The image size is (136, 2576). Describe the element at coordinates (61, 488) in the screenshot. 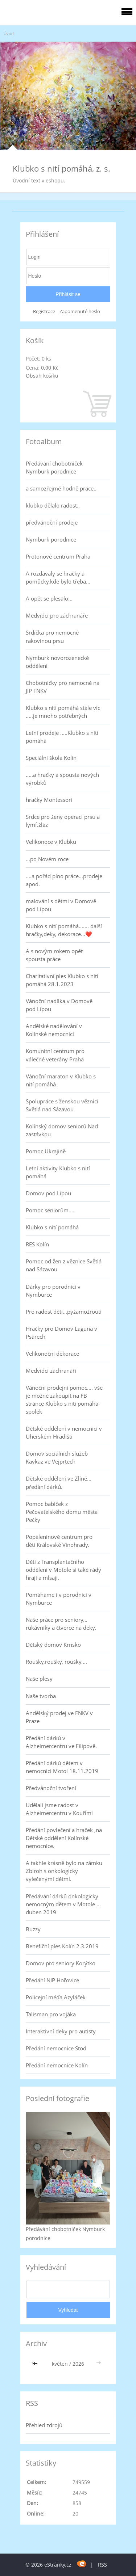

I see `a samozřejmě hodně práce..` at that location.